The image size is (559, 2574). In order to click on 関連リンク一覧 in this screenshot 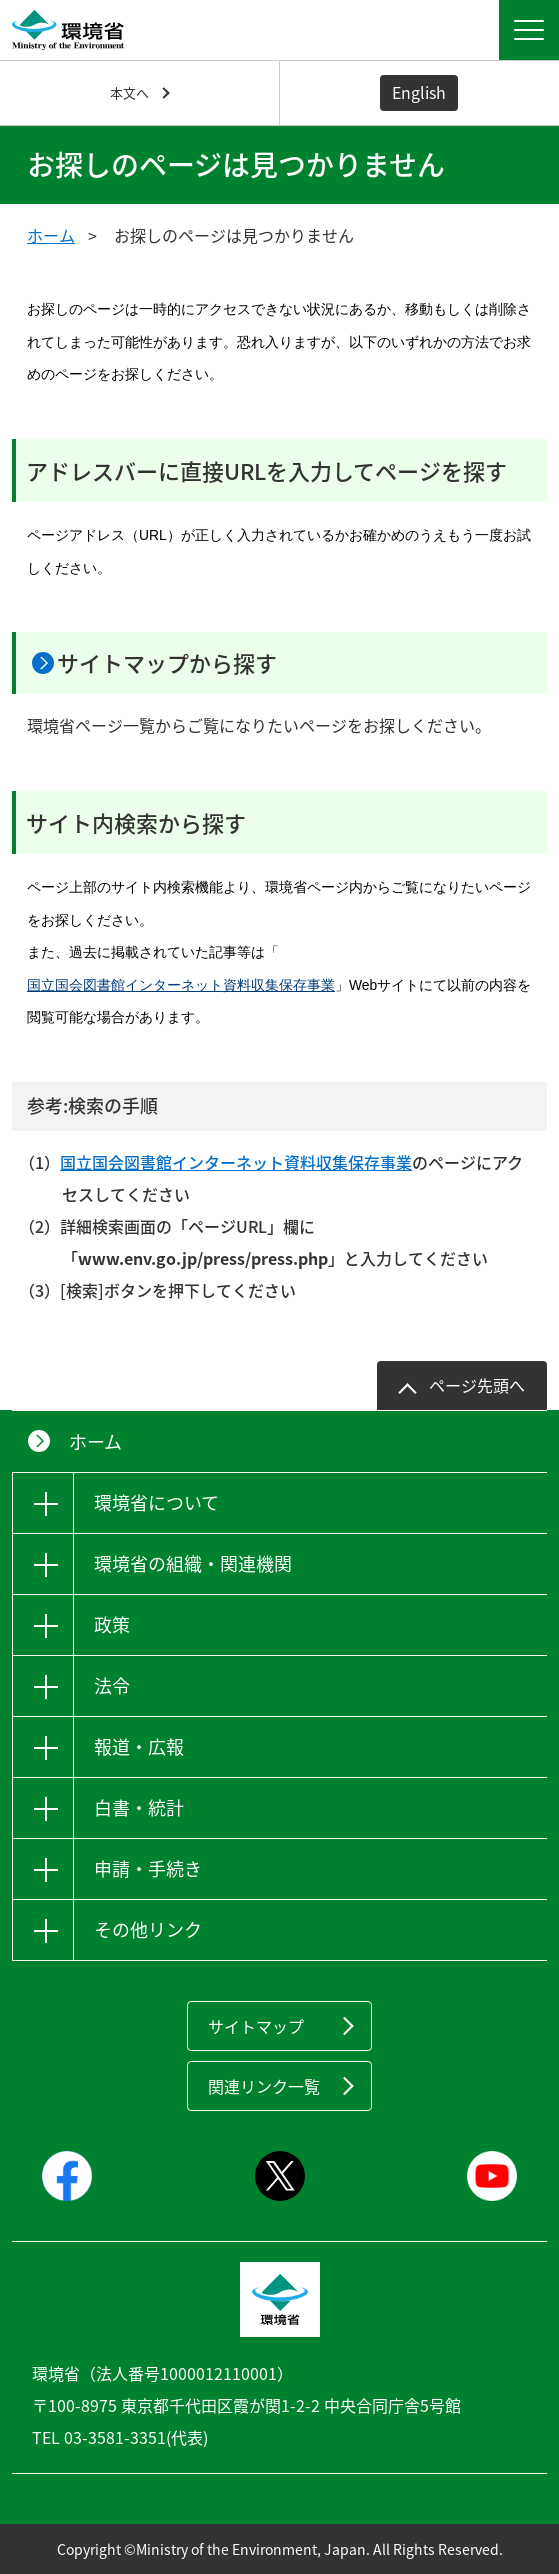, I will do `click(264, 2086)`.